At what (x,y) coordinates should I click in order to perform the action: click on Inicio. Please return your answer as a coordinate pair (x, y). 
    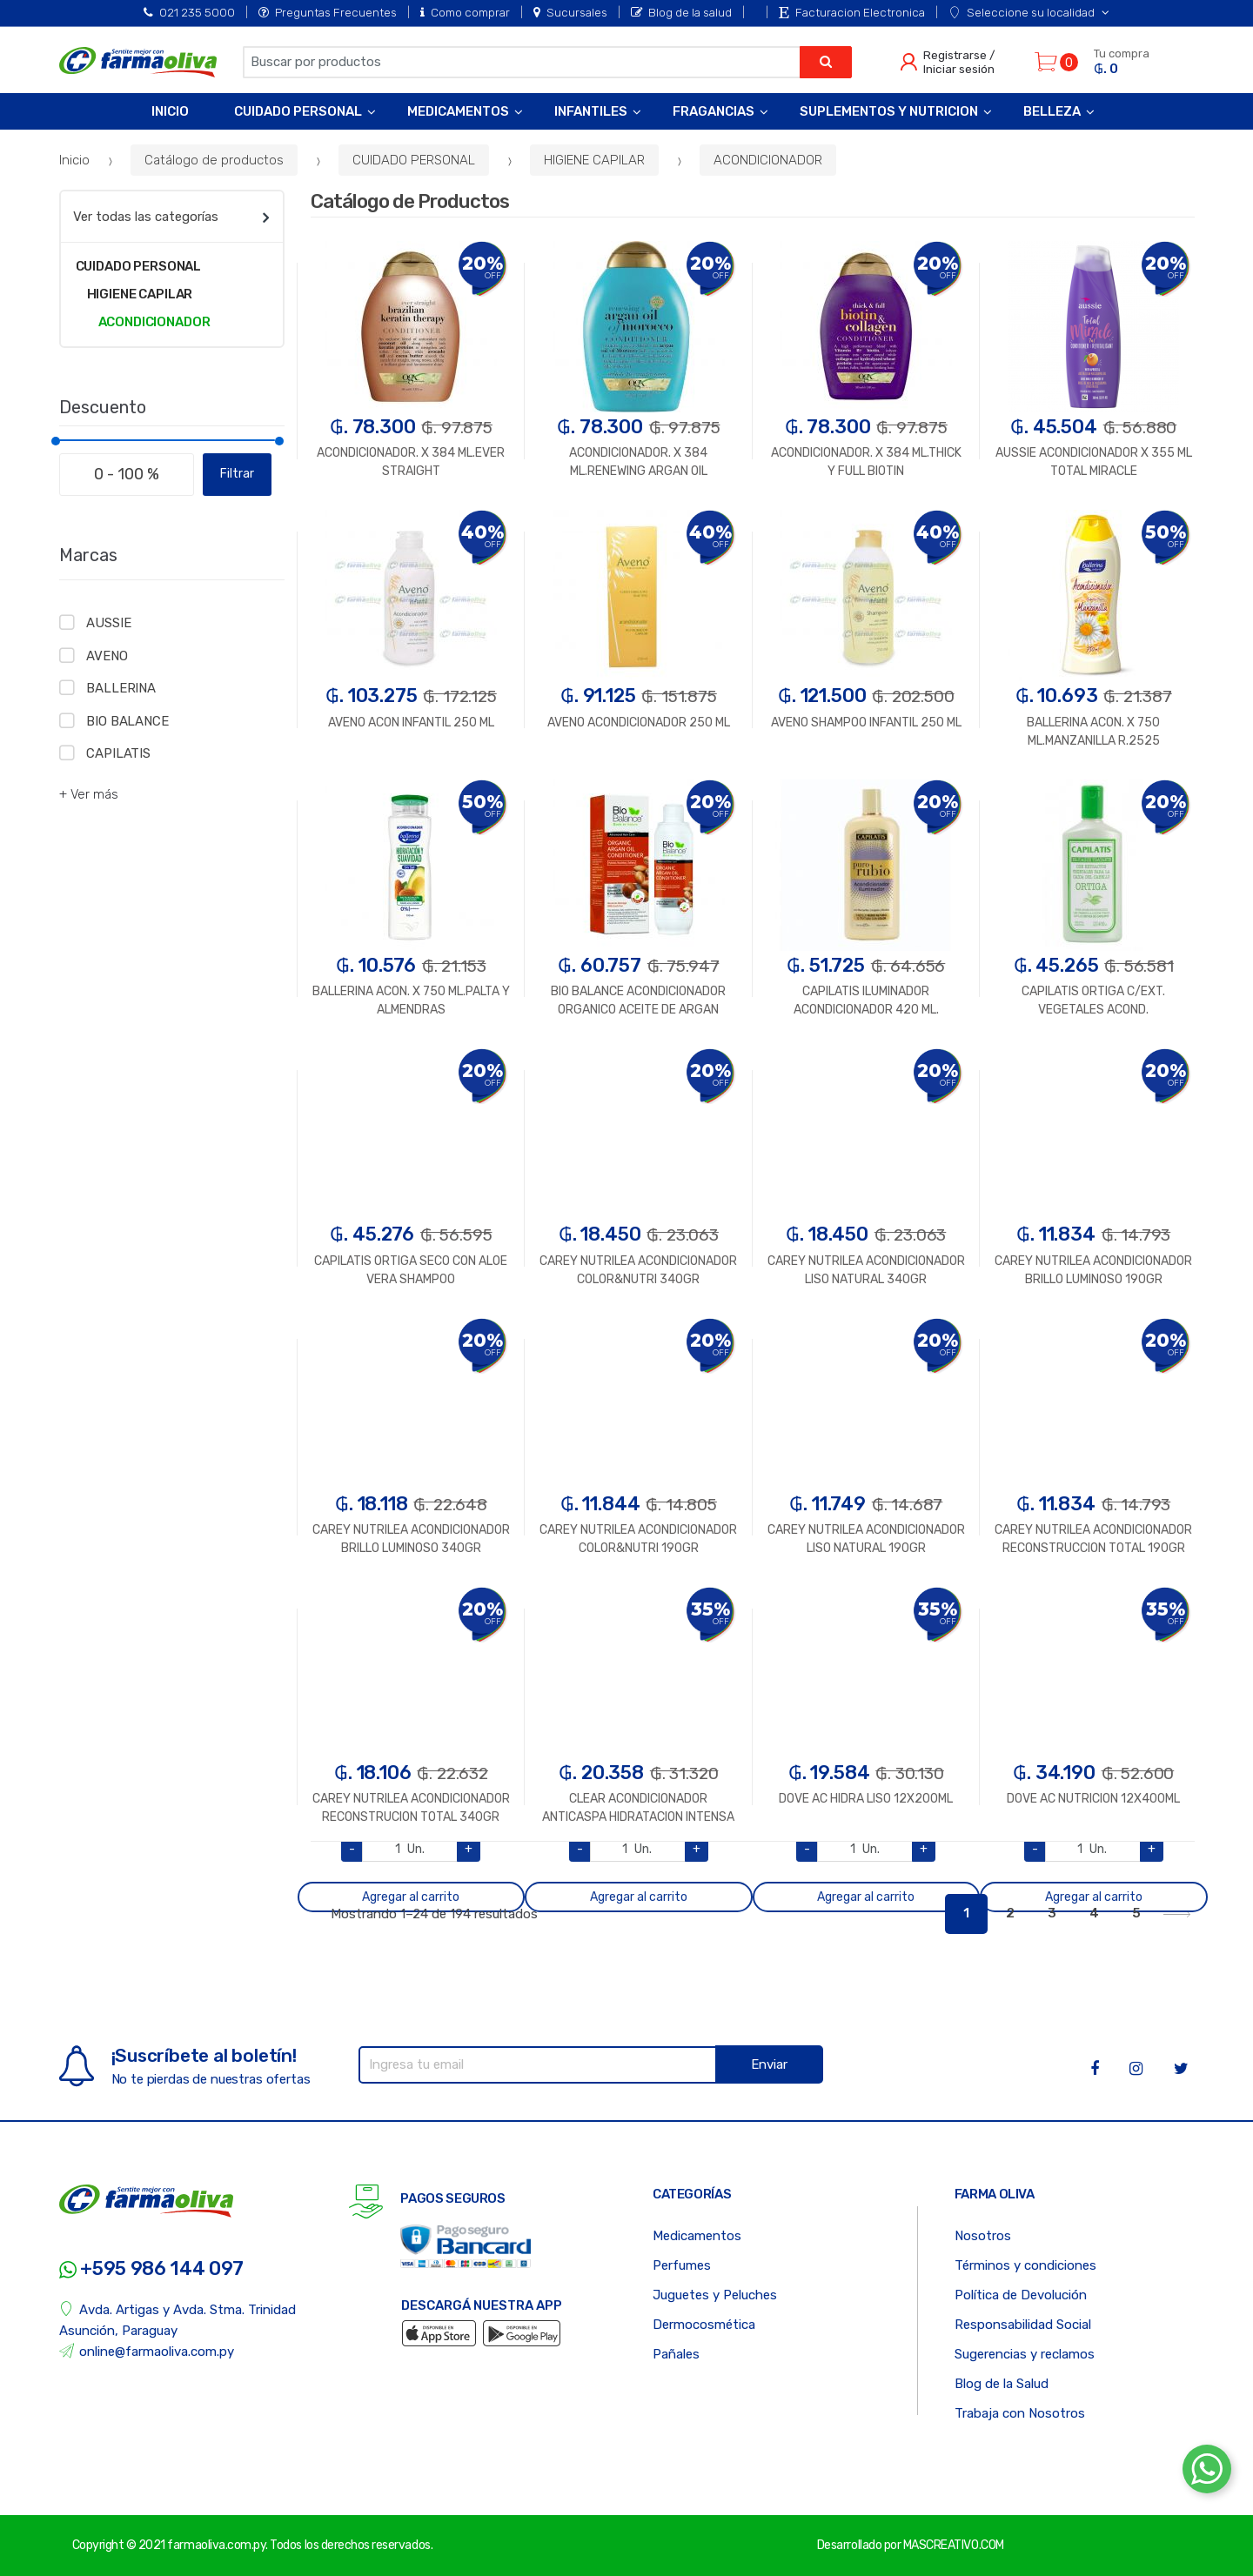
    Looking at the image, I should click on (170, 111).